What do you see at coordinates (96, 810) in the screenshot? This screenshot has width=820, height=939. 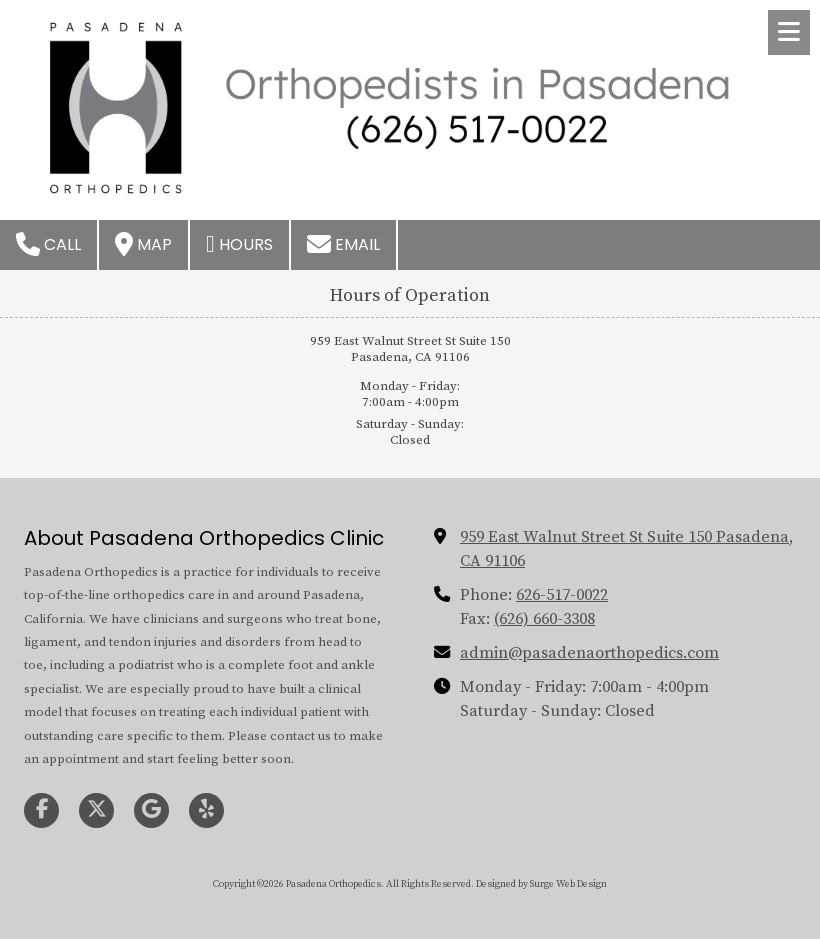 I see `[Visit Pasadena Orthopedics on X (formerly Twitter) (opens in new window)]` at bounding box center [96, 810].